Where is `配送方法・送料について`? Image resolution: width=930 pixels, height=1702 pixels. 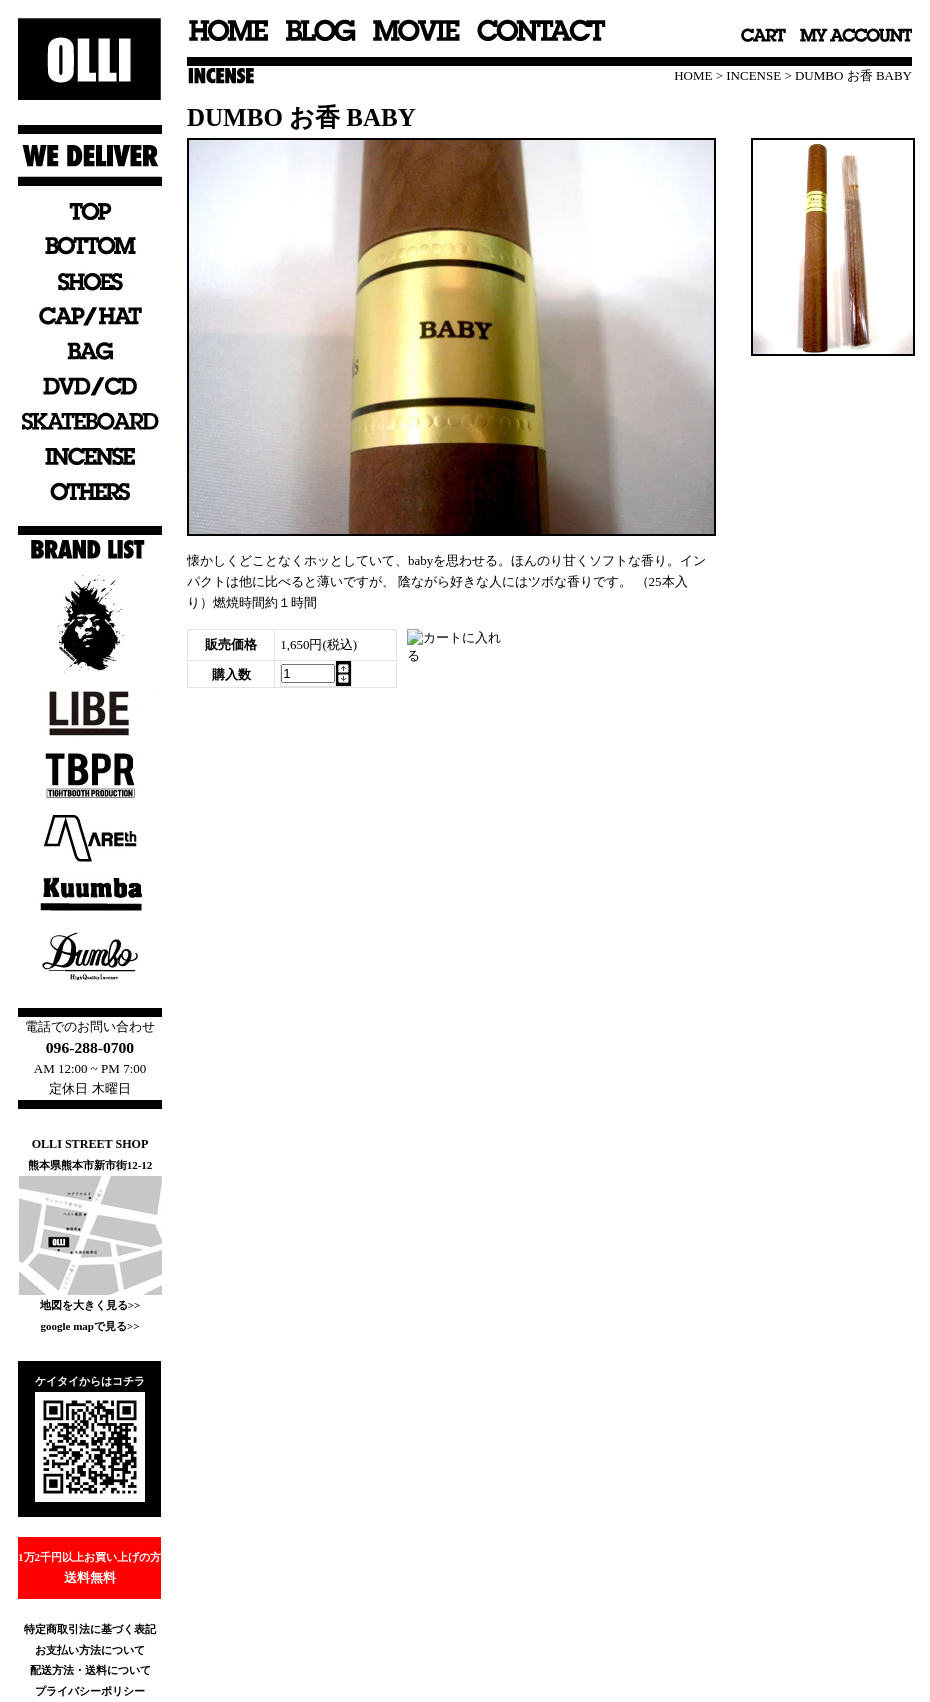 配送方法・送料について is located at coordinates (90, 1670).